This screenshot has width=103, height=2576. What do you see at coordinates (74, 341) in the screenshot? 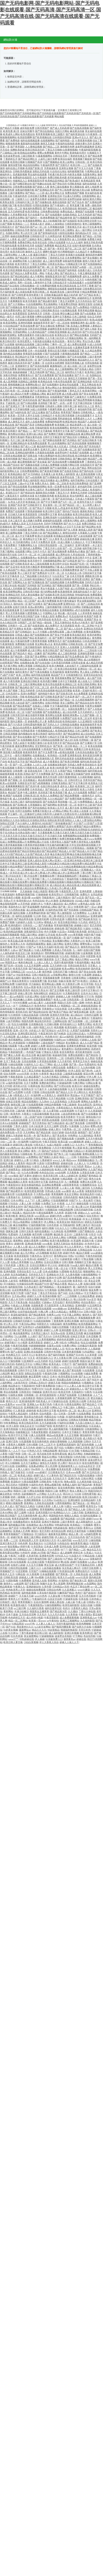
I see `黄色毛片网址` at bounding box center [74, 341].